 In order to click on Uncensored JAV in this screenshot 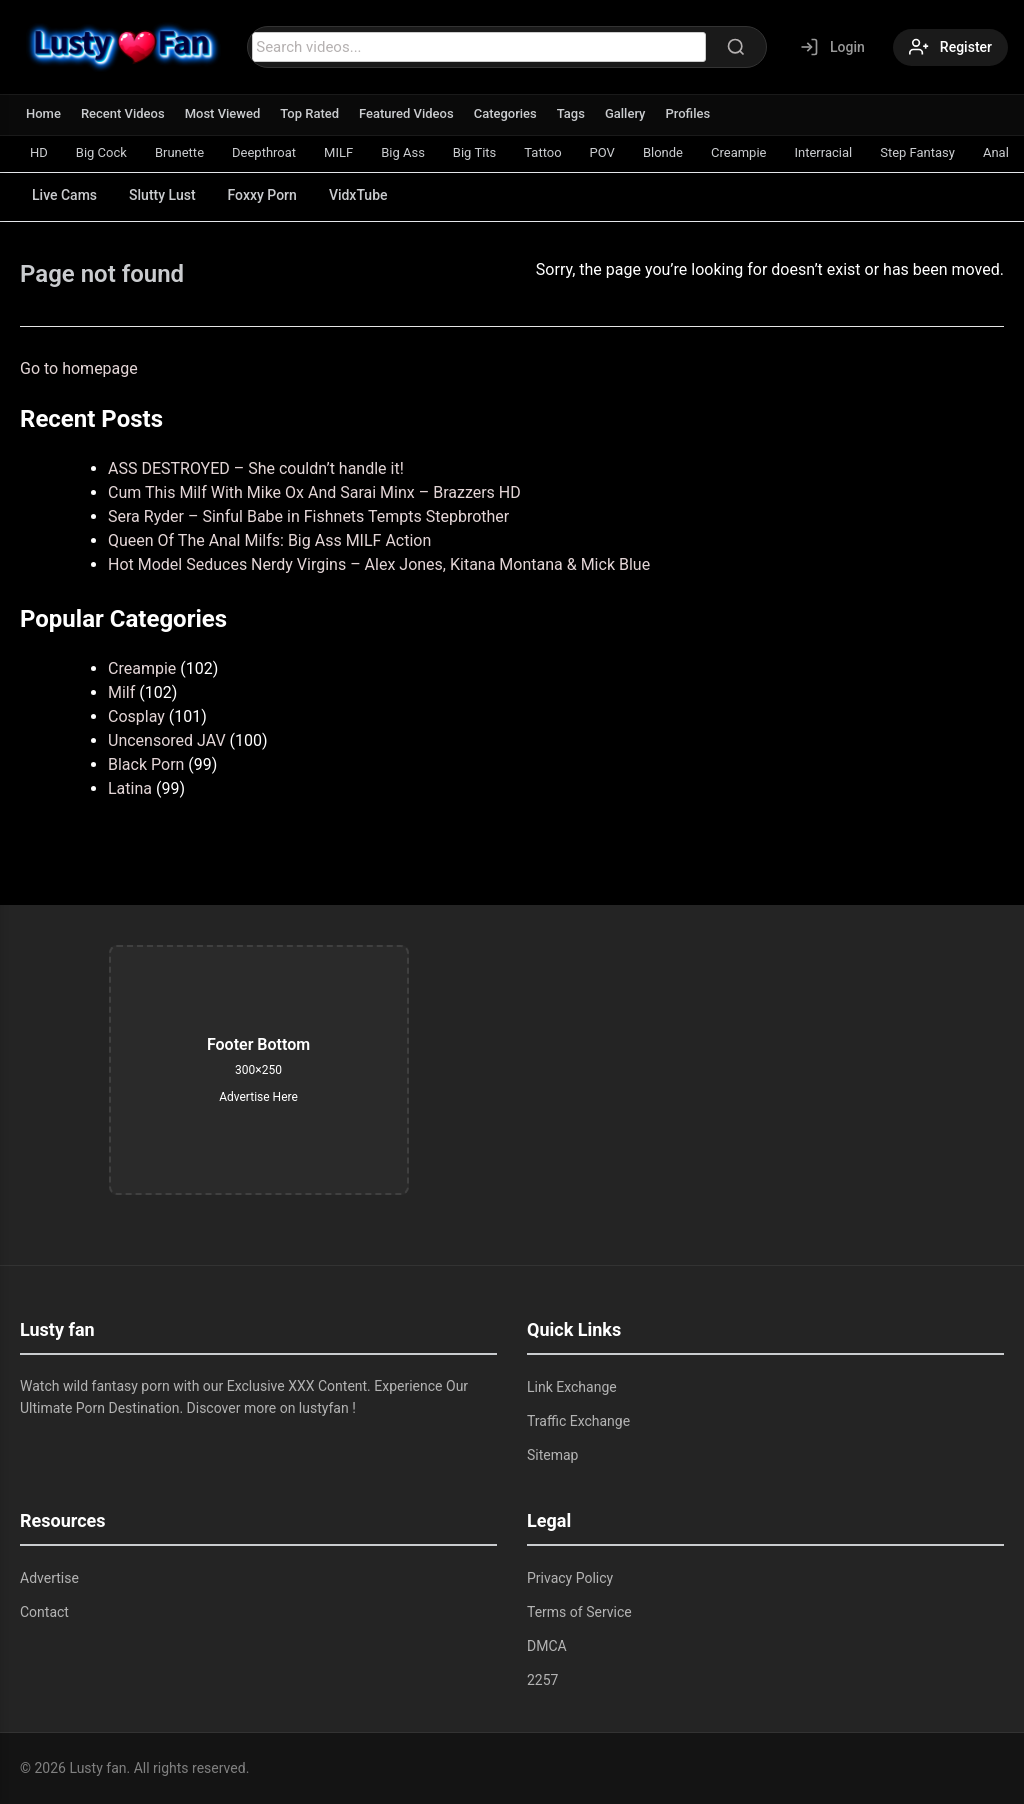, I will do `click(167, 740)`.